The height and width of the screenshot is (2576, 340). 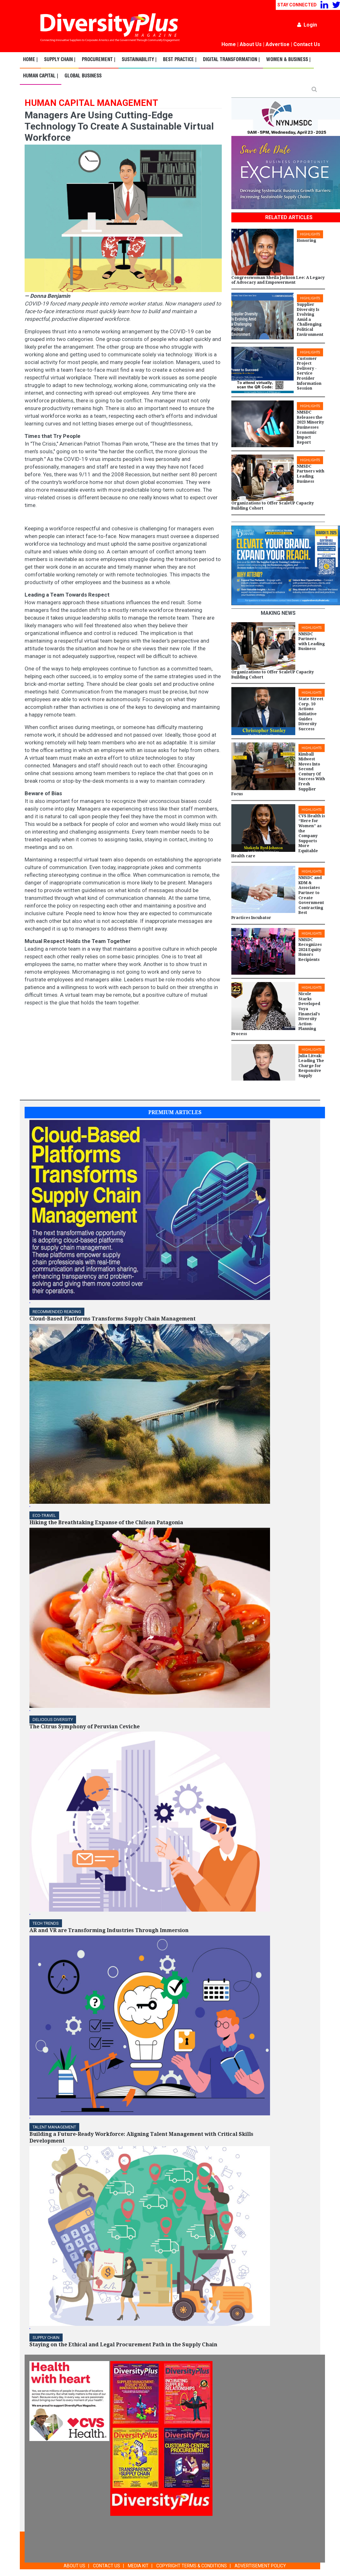 I want to click on Supply Chain |, so click(x=59, y=60).